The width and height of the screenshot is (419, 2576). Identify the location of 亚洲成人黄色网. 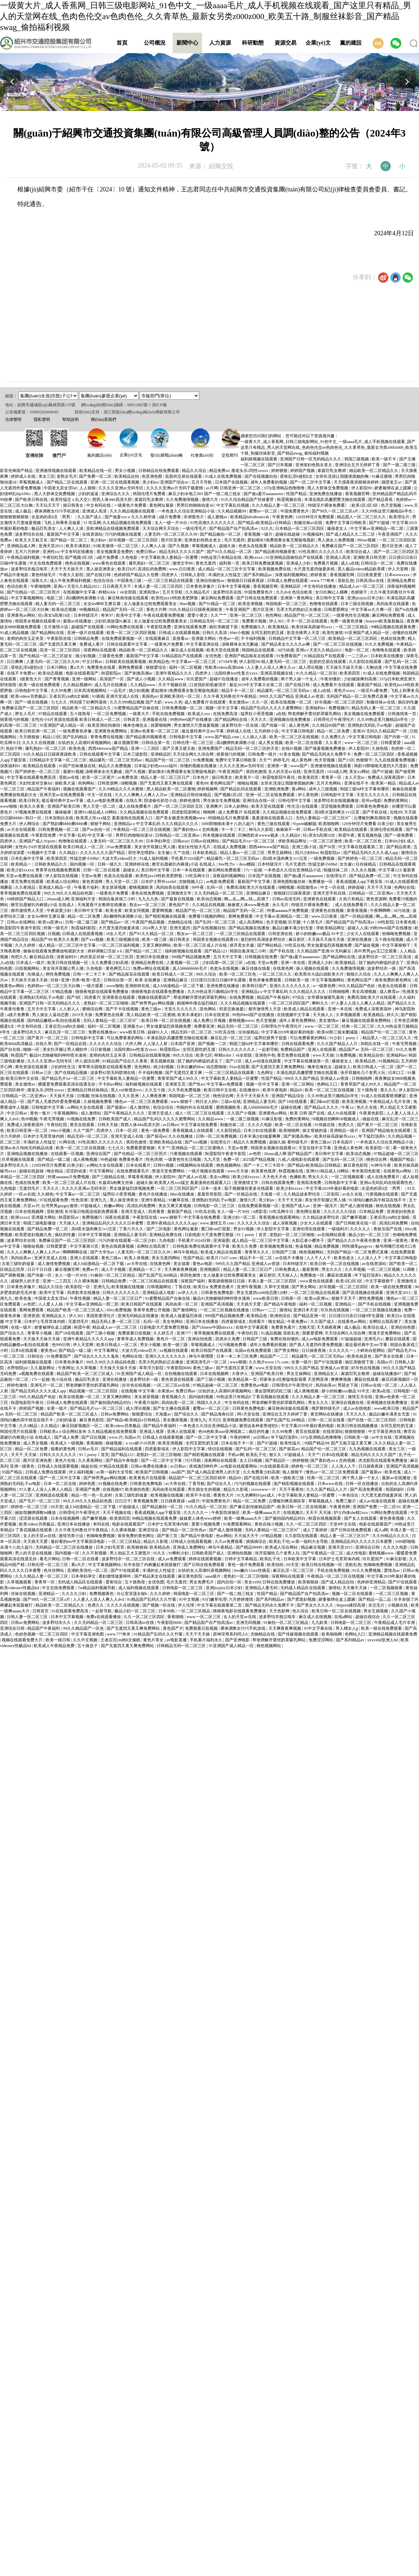
(348, 1147).